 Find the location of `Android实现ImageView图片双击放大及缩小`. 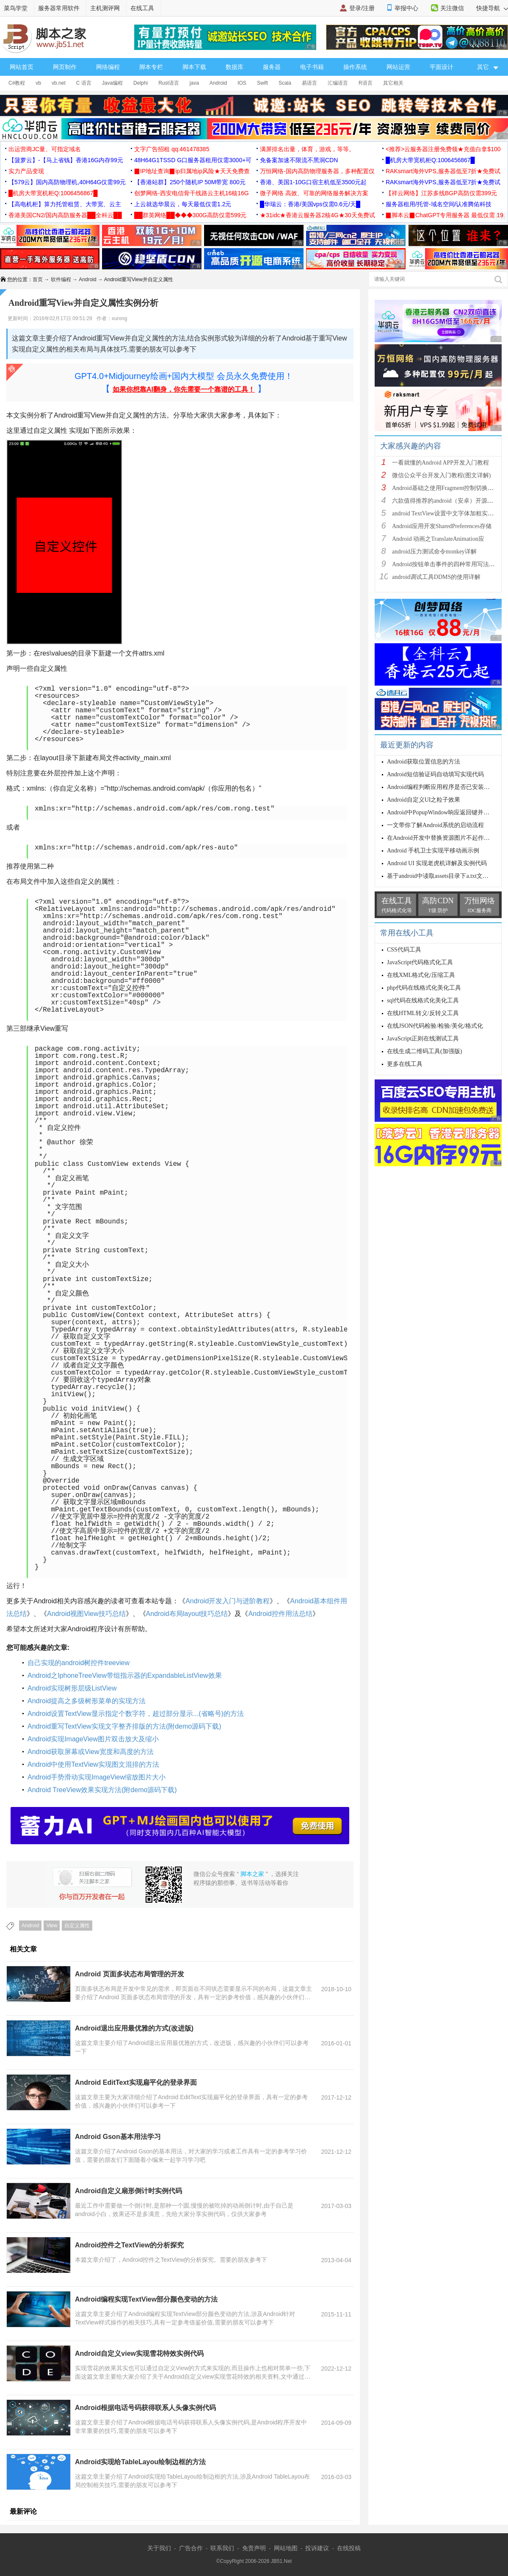

Android实现ImageView图片双击放大及缩小 is located at coordinates (93, 1739).